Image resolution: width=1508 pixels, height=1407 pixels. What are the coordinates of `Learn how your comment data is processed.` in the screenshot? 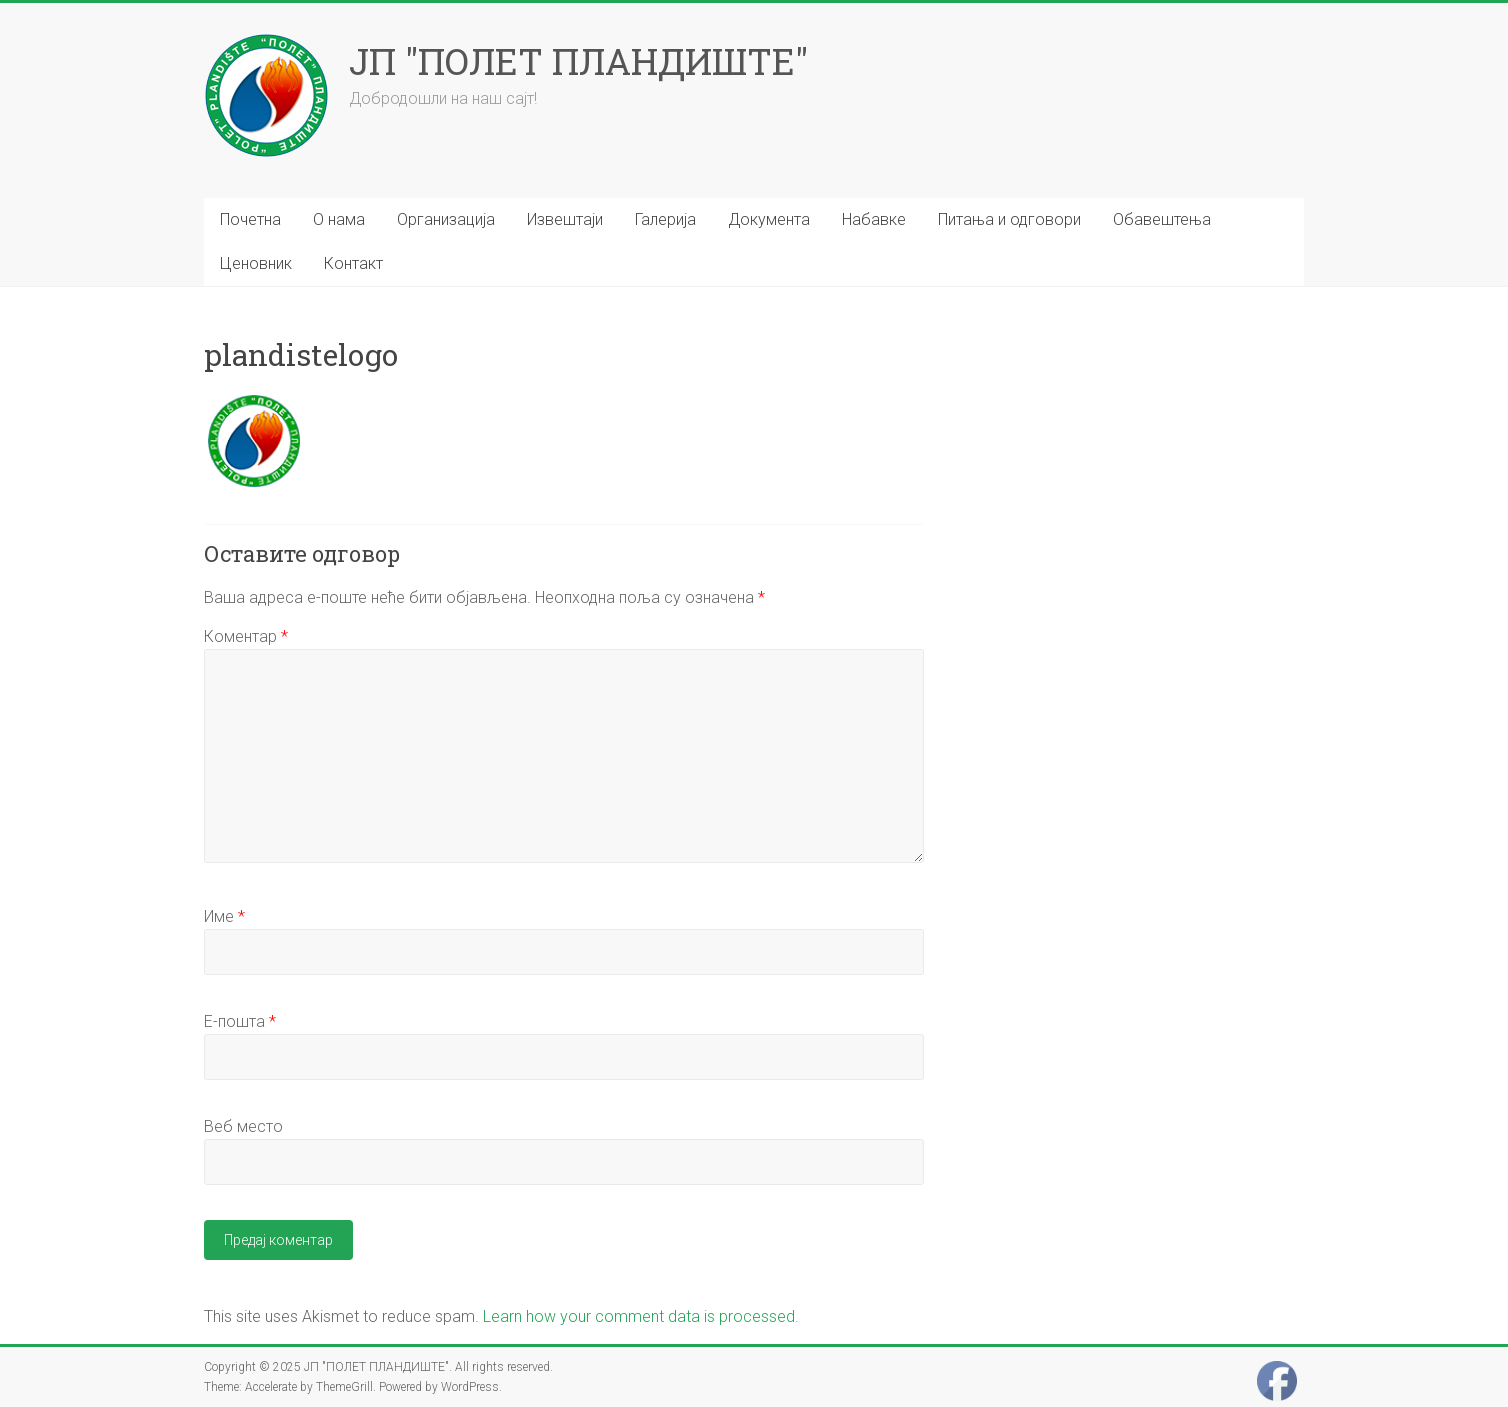 It's located at (641, 1316).